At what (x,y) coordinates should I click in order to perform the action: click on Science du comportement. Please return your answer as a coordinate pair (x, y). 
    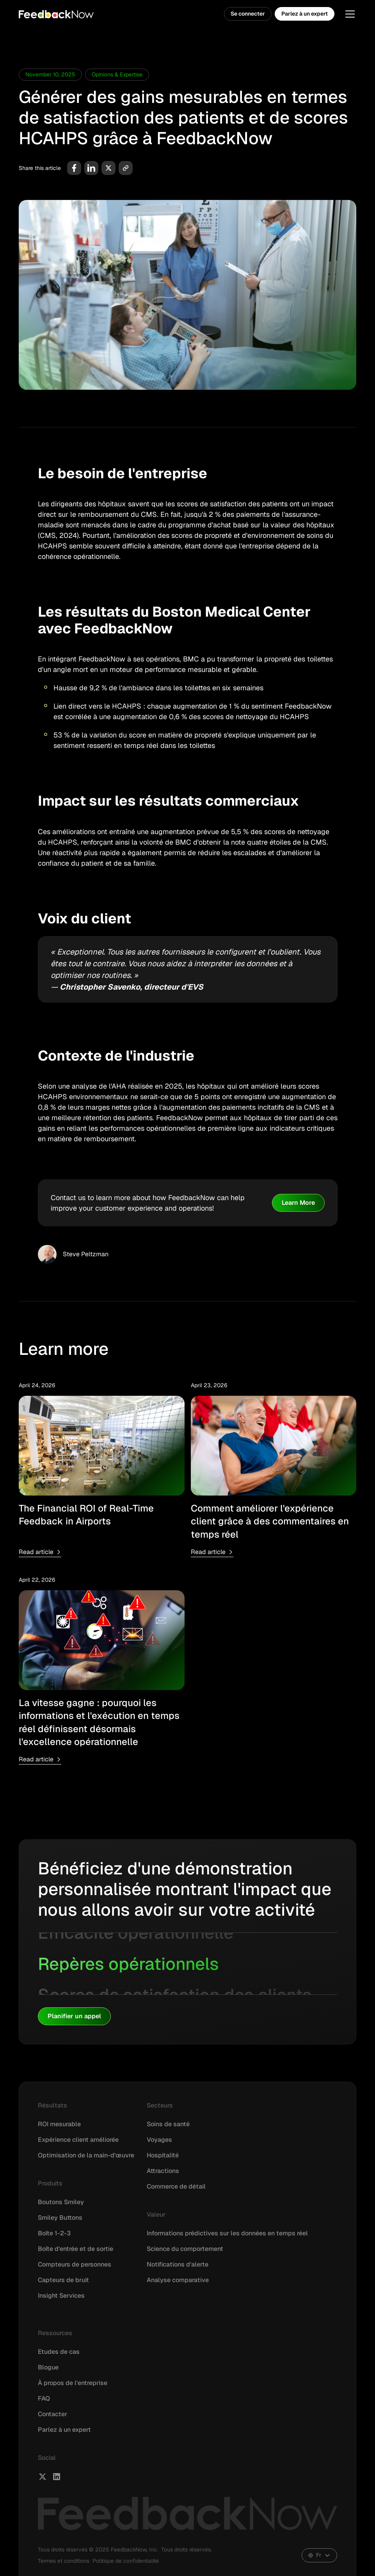
    Looking at the image, I should click on (185, 2249).